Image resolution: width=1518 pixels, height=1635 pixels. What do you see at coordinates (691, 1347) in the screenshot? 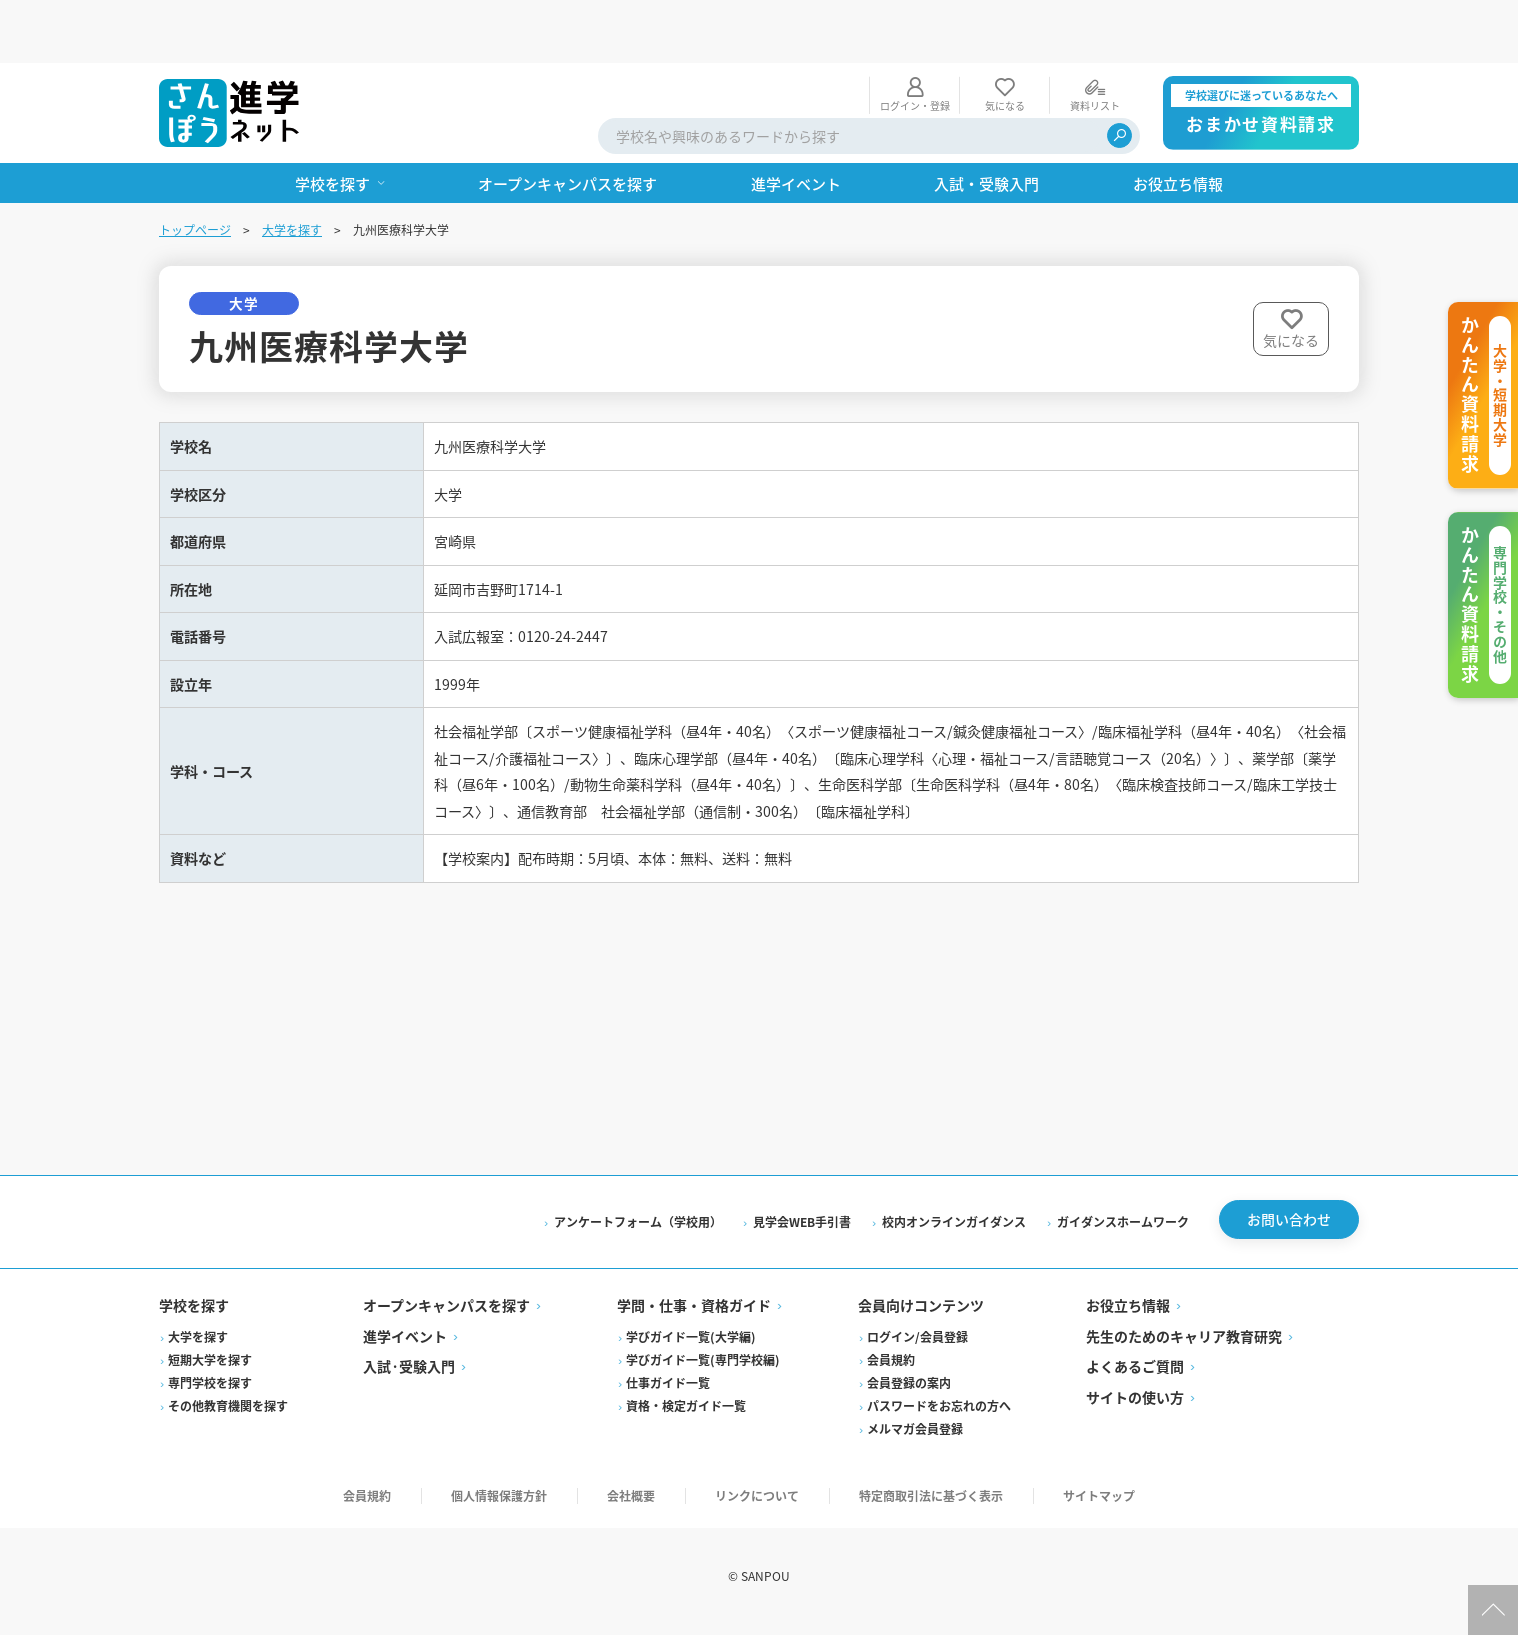
I see `学びガイド一覧(大学編)` at bounding box center [691, 1347].